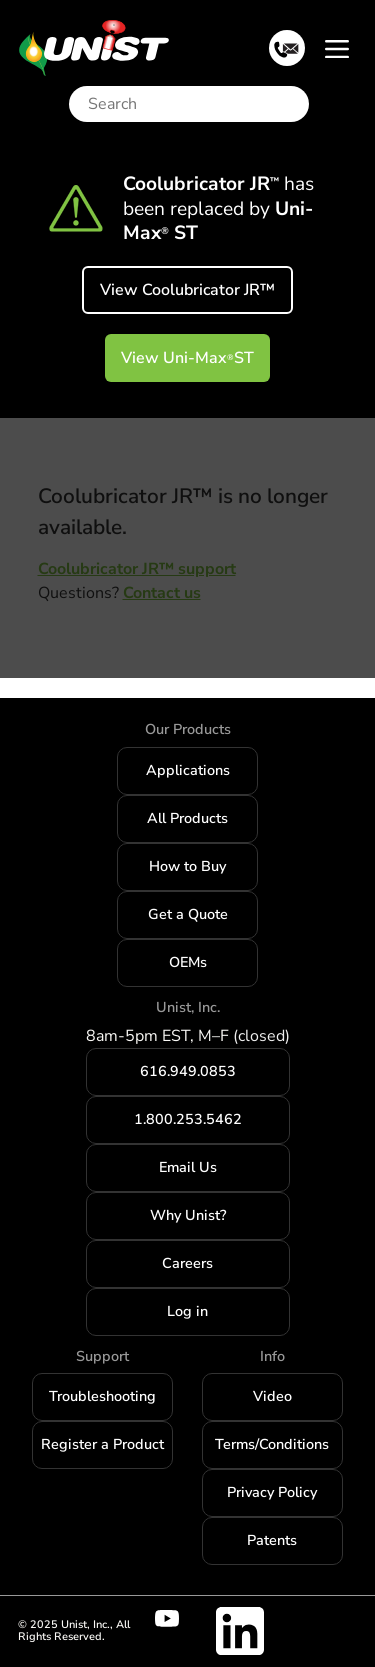 Image resolution: width=375 pixels, height=1667 pixels. Describe the element at coordinates (102, 1444) in the screenshot. I see `Register a Product` at that location.